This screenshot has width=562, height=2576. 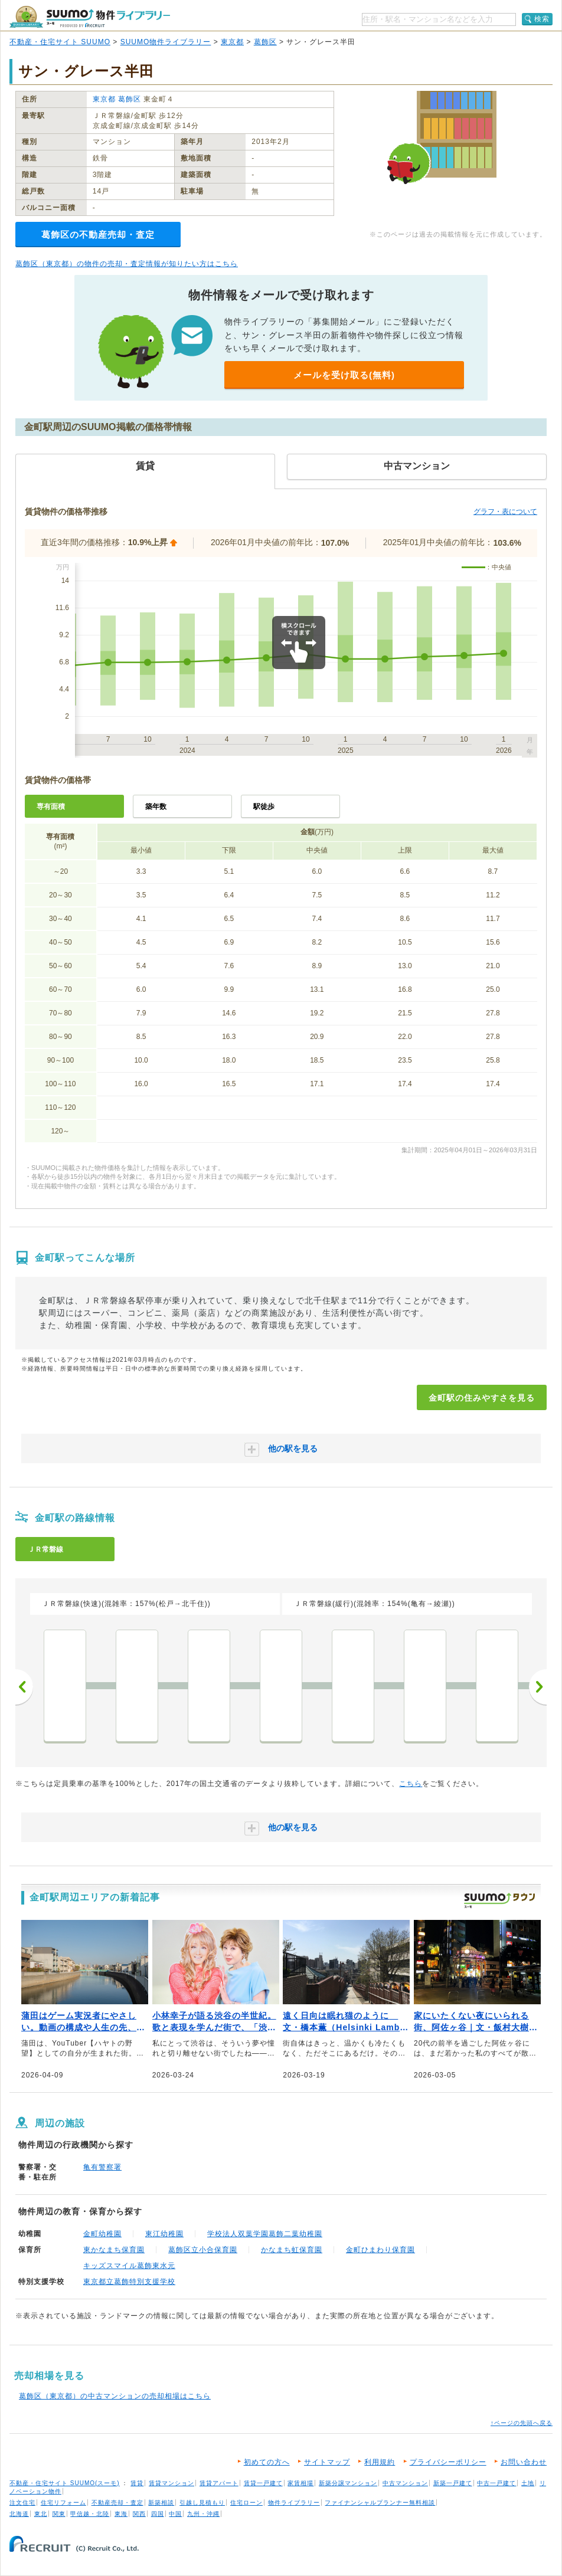 What do you see at coordinates (524, 2462) in the screenshot?
I see `お問い合わせ` at bounding box center [524, 2462].